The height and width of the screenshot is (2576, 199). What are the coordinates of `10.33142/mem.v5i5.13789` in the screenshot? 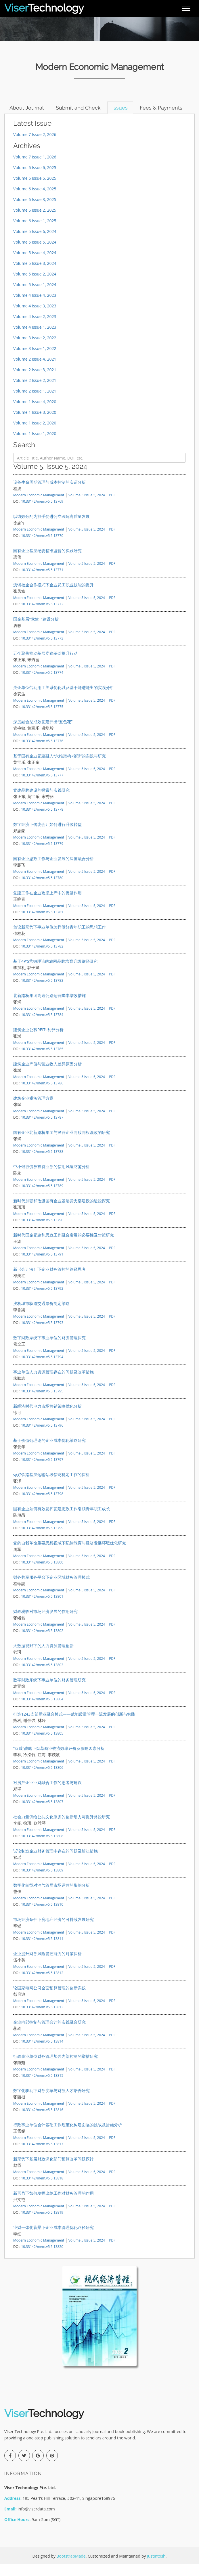 It's located at (42, 1198).